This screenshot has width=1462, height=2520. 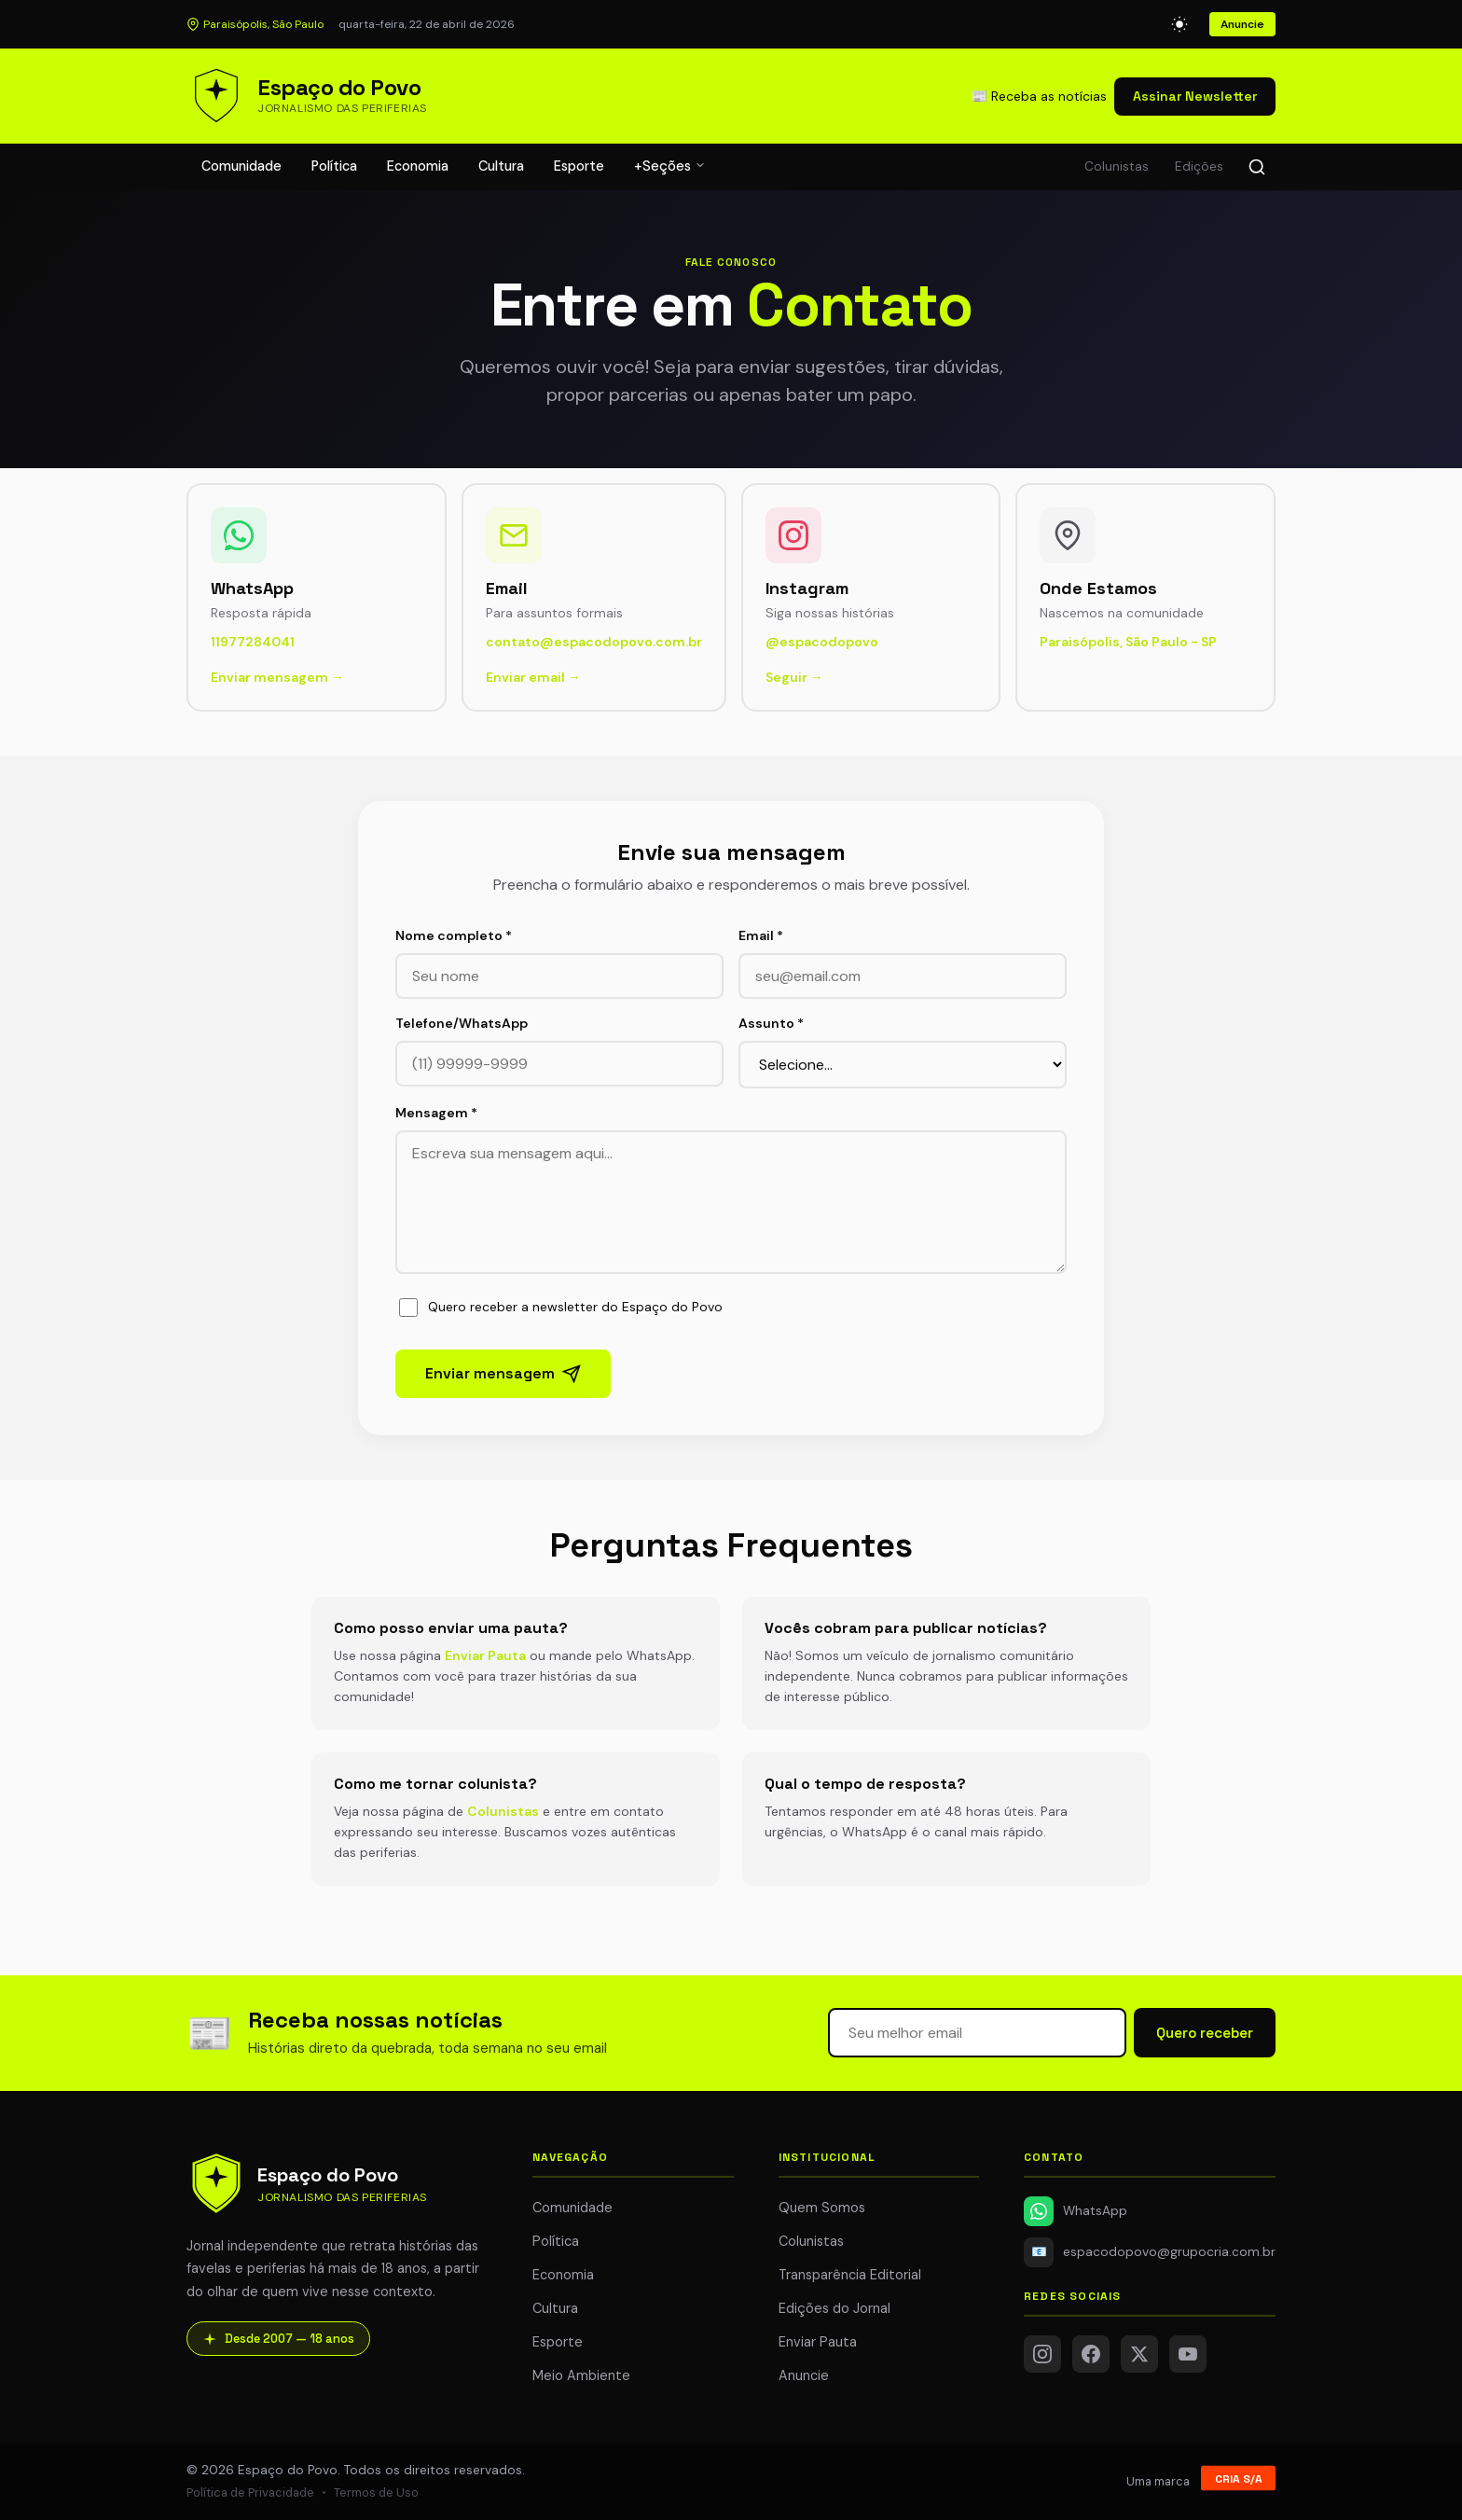 I want to click on Mensagem *, so click(x=436, y=1112).